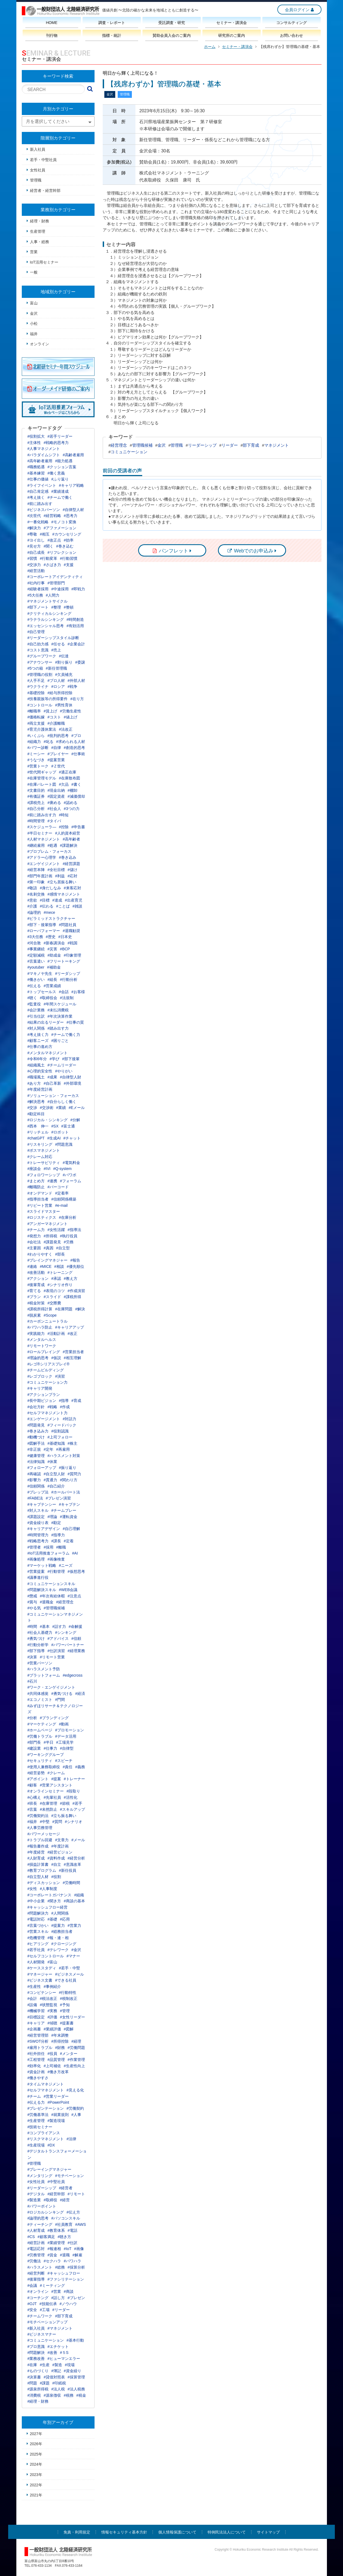  I want to click on #運転資金, so click(68, 1516).